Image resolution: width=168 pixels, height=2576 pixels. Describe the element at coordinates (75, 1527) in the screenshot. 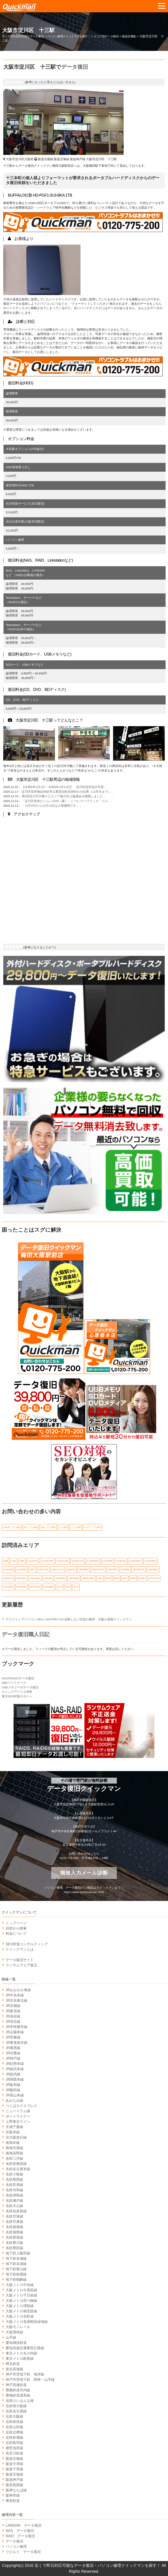

I see `パソコン修理 [パソコン修理 (21個の項目)]` at that location.